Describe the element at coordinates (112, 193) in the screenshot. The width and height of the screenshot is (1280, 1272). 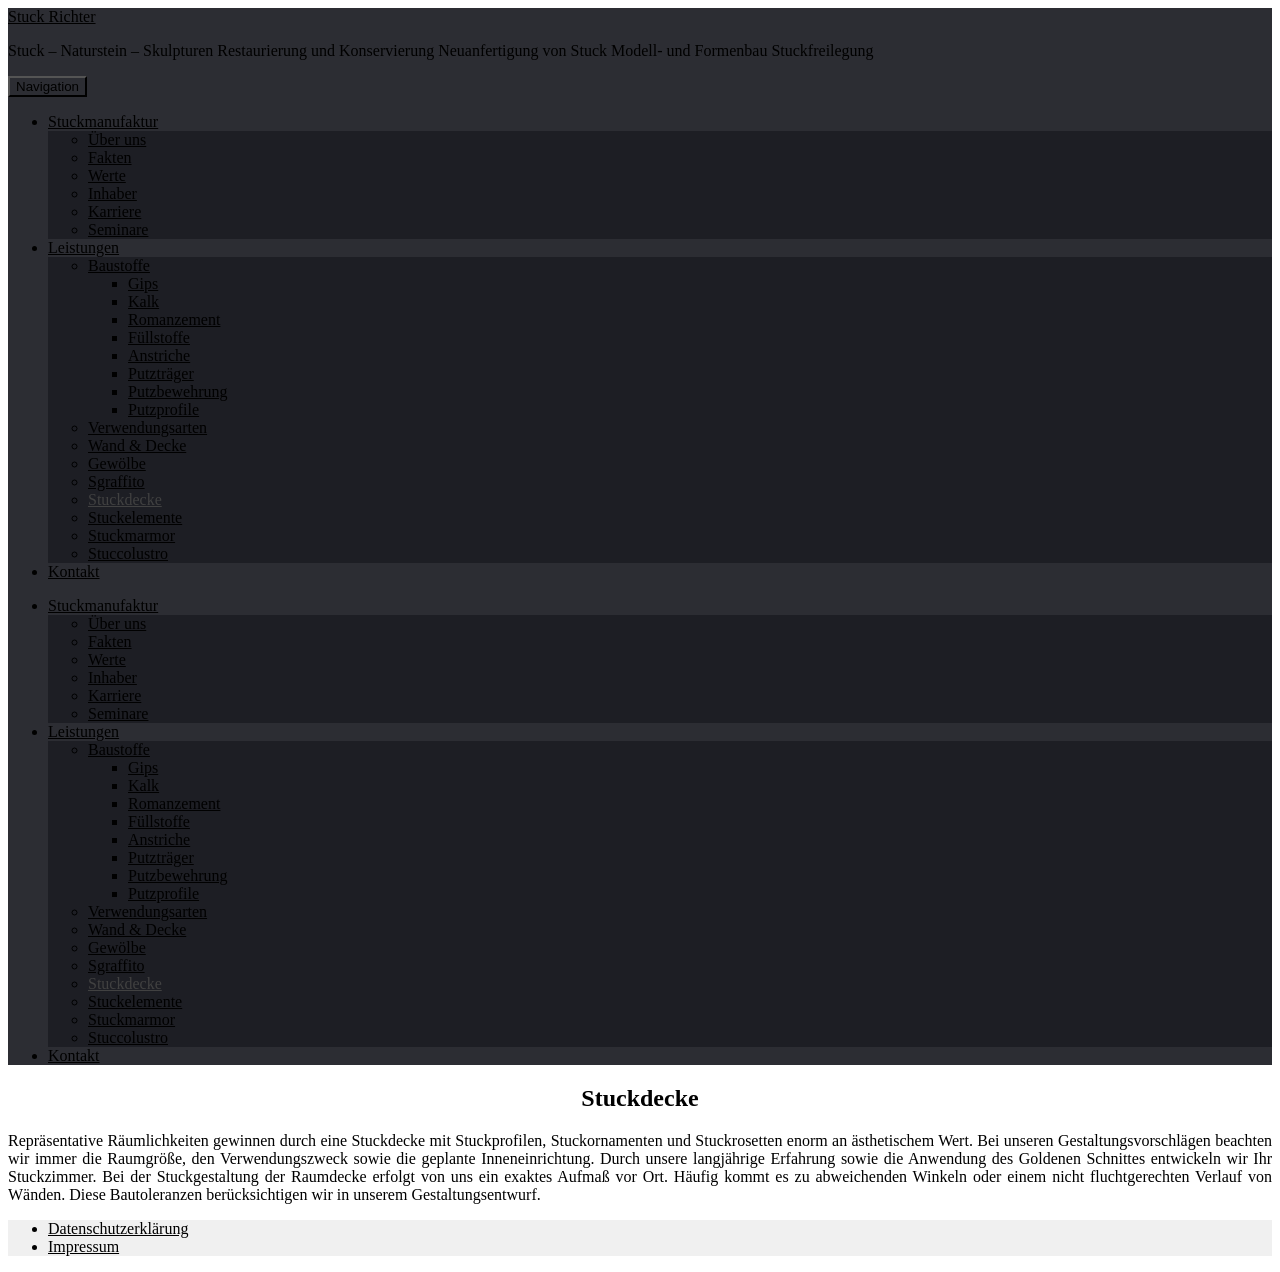
I see `Inhaber` at that location.